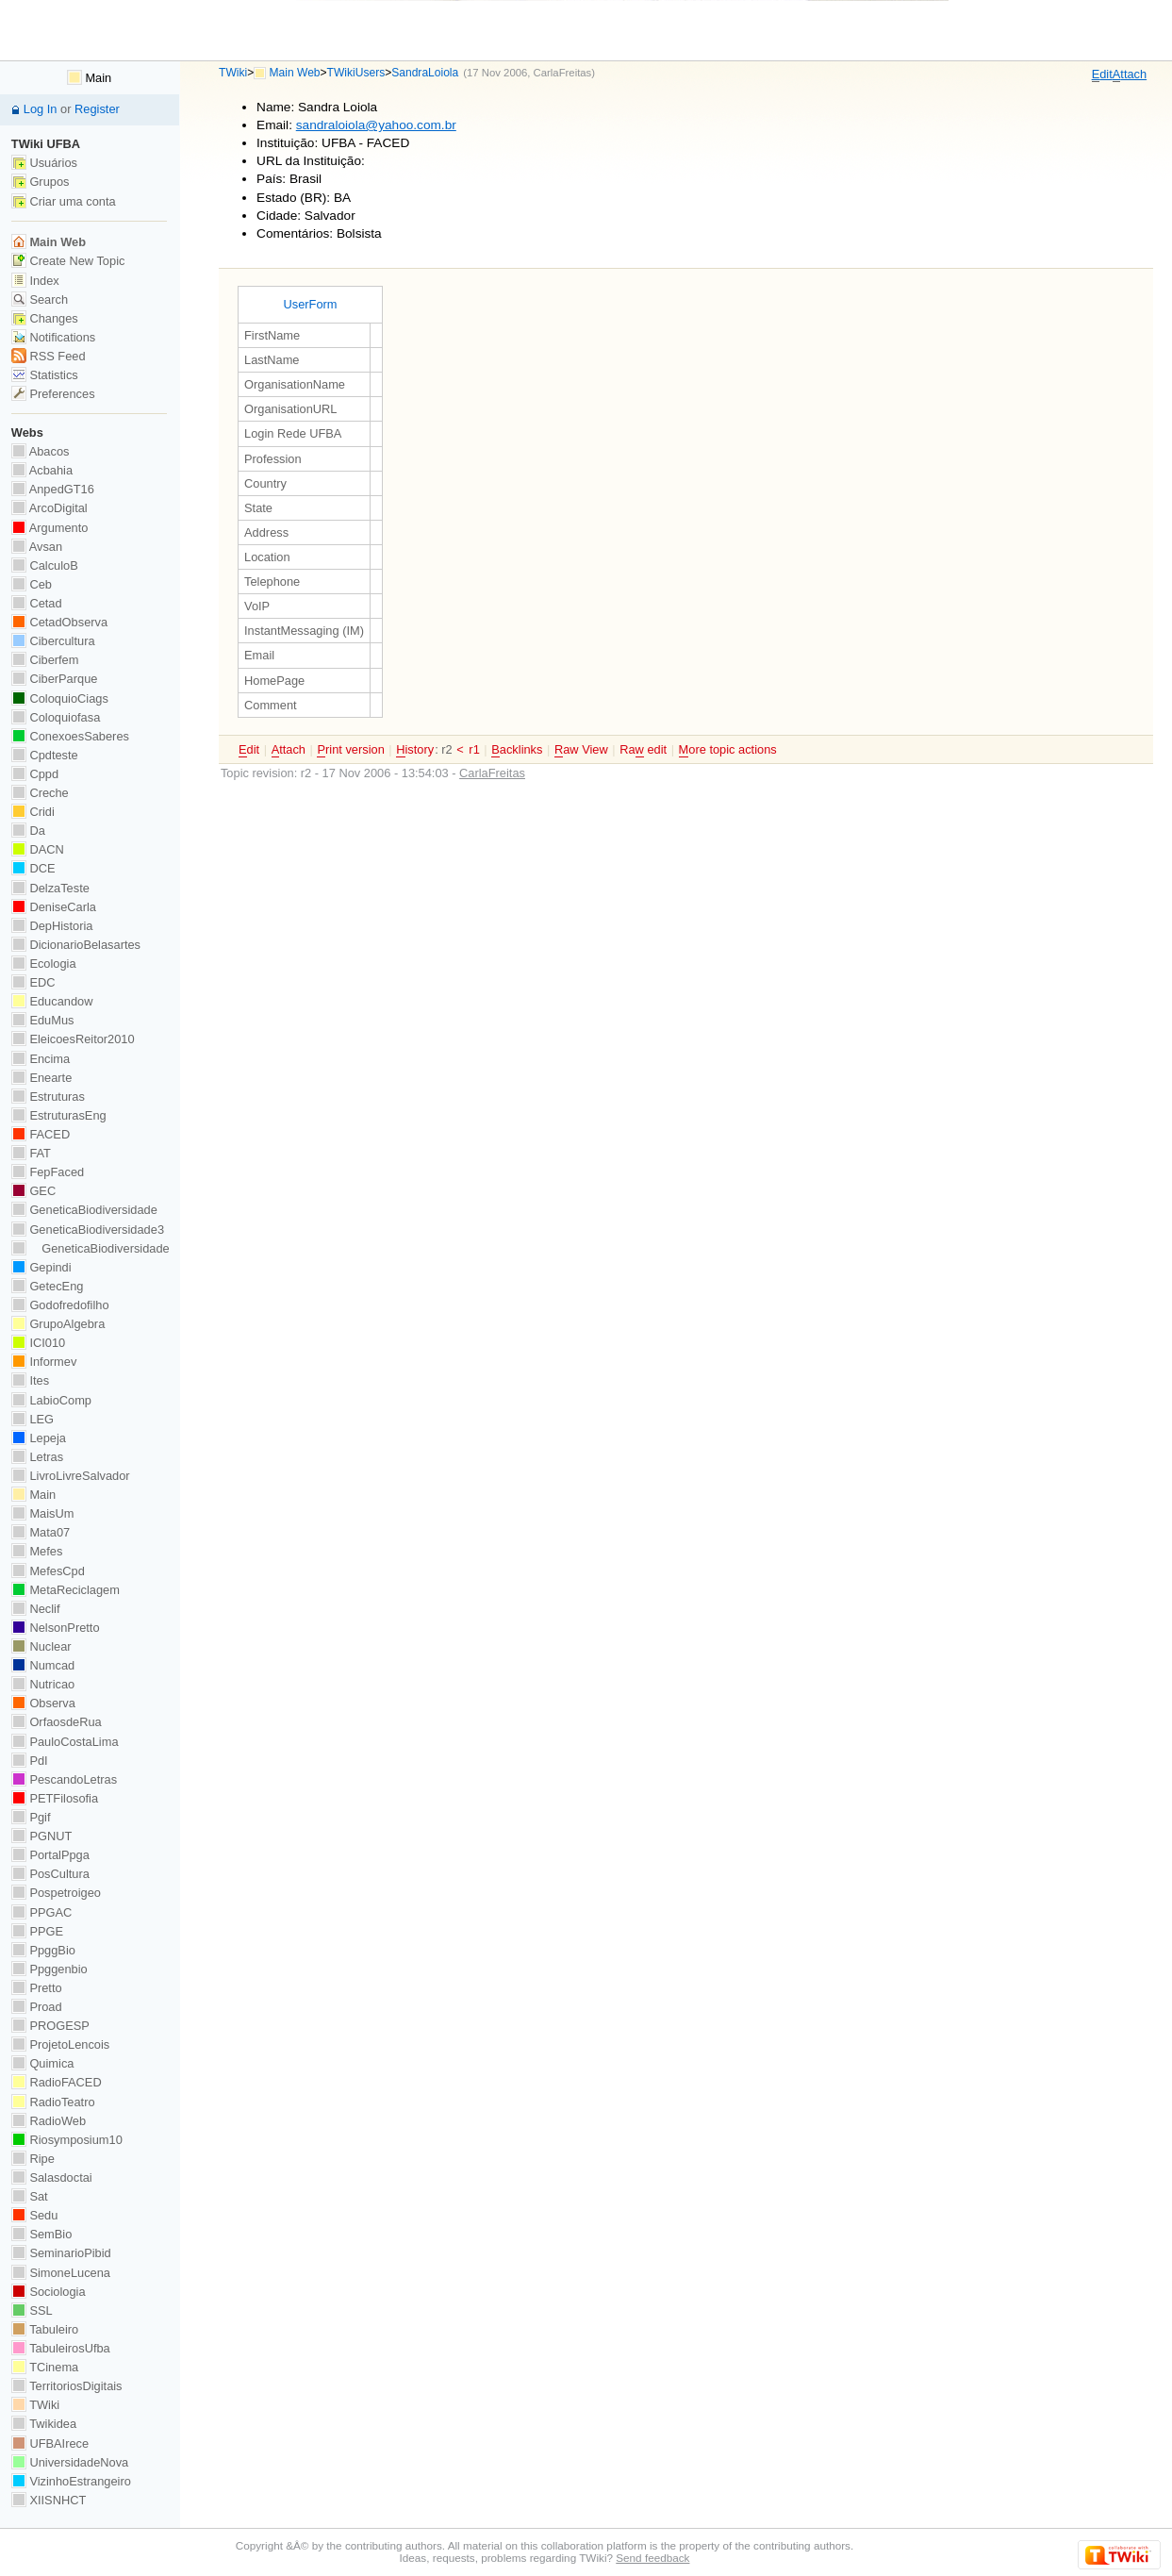  I want to click on Proad, so click(36, 2007).